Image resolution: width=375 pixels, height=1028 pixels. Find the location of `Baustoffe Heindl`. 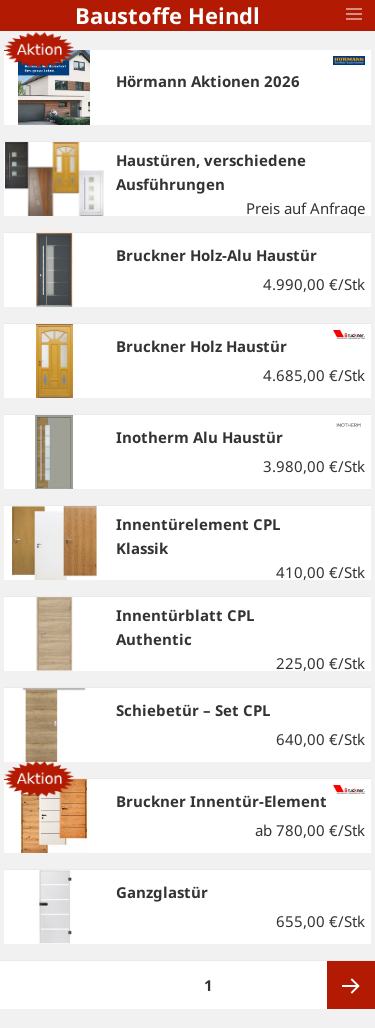

Baustoffe Heindl is located at coordinates (167, 15).